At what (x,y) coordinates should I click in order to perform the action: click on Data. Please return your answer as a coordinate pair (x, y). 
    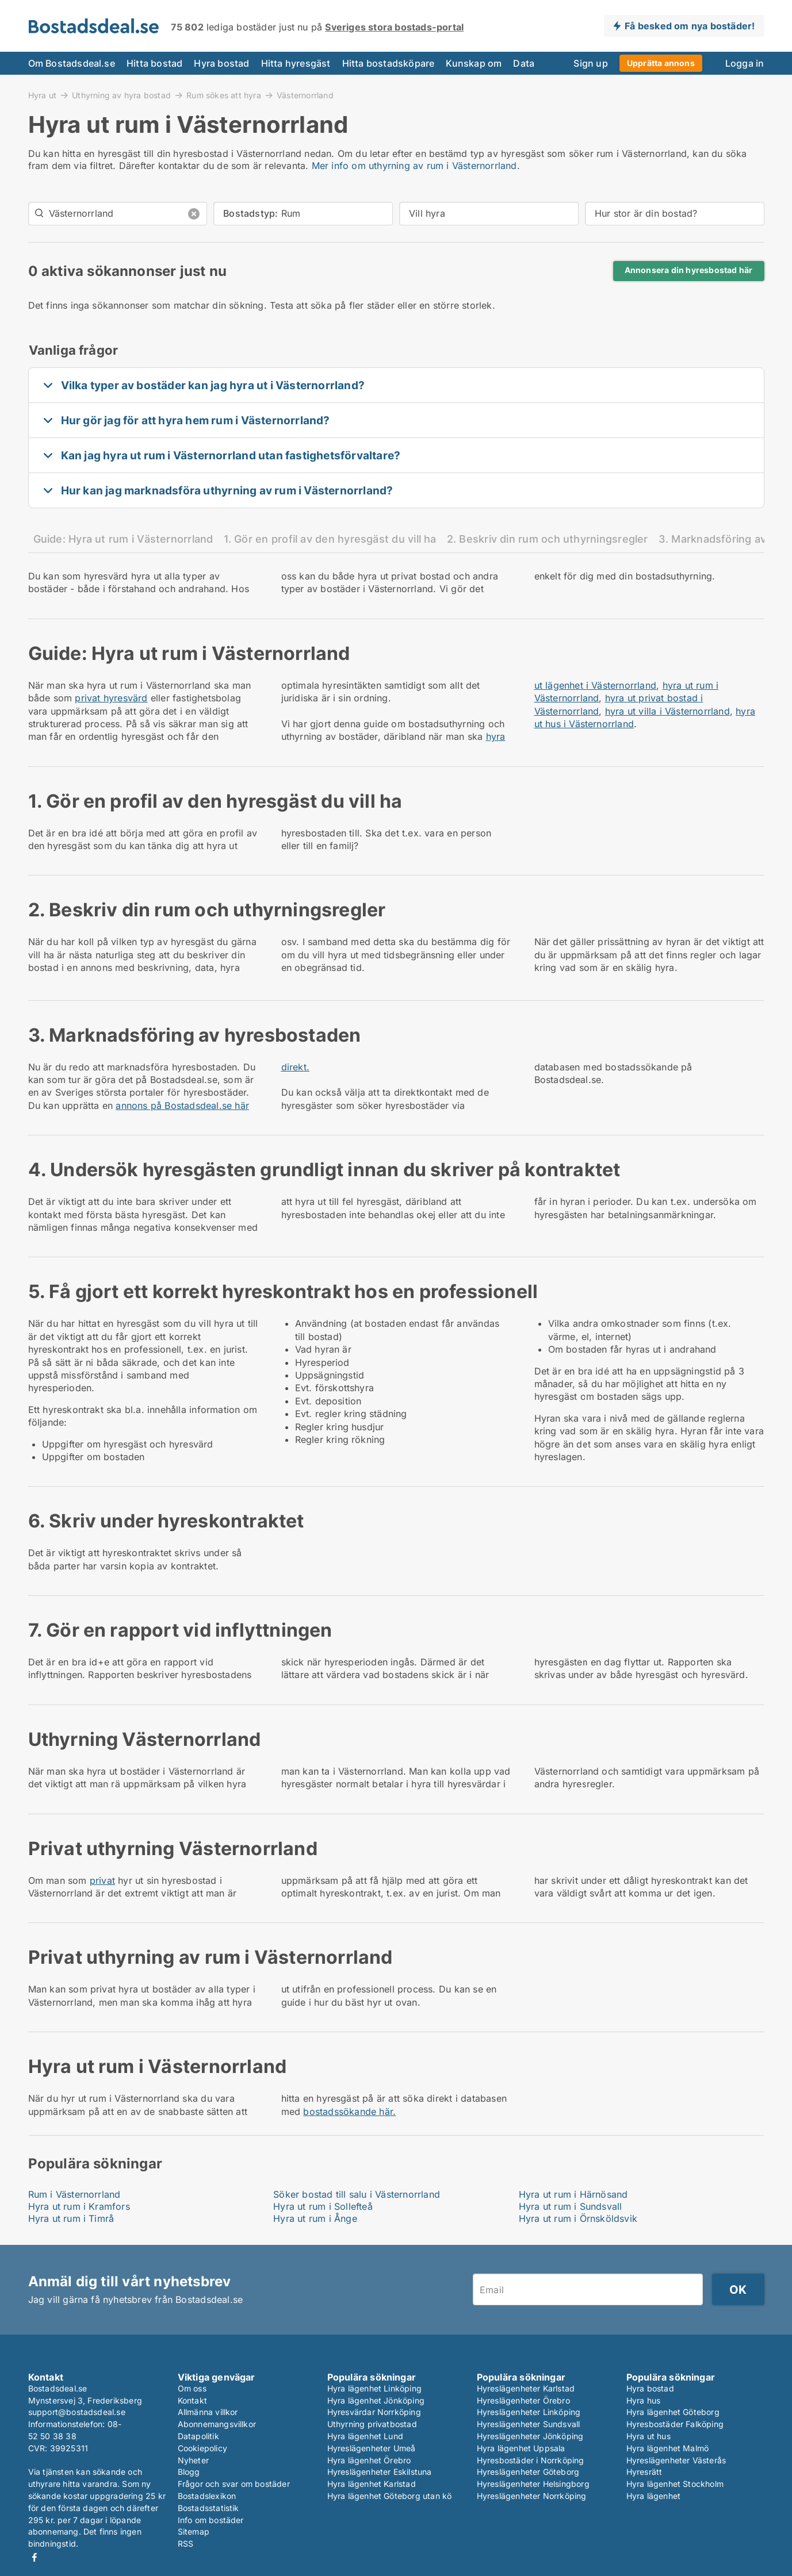
    Looking at the image, I should click on (523, 63).